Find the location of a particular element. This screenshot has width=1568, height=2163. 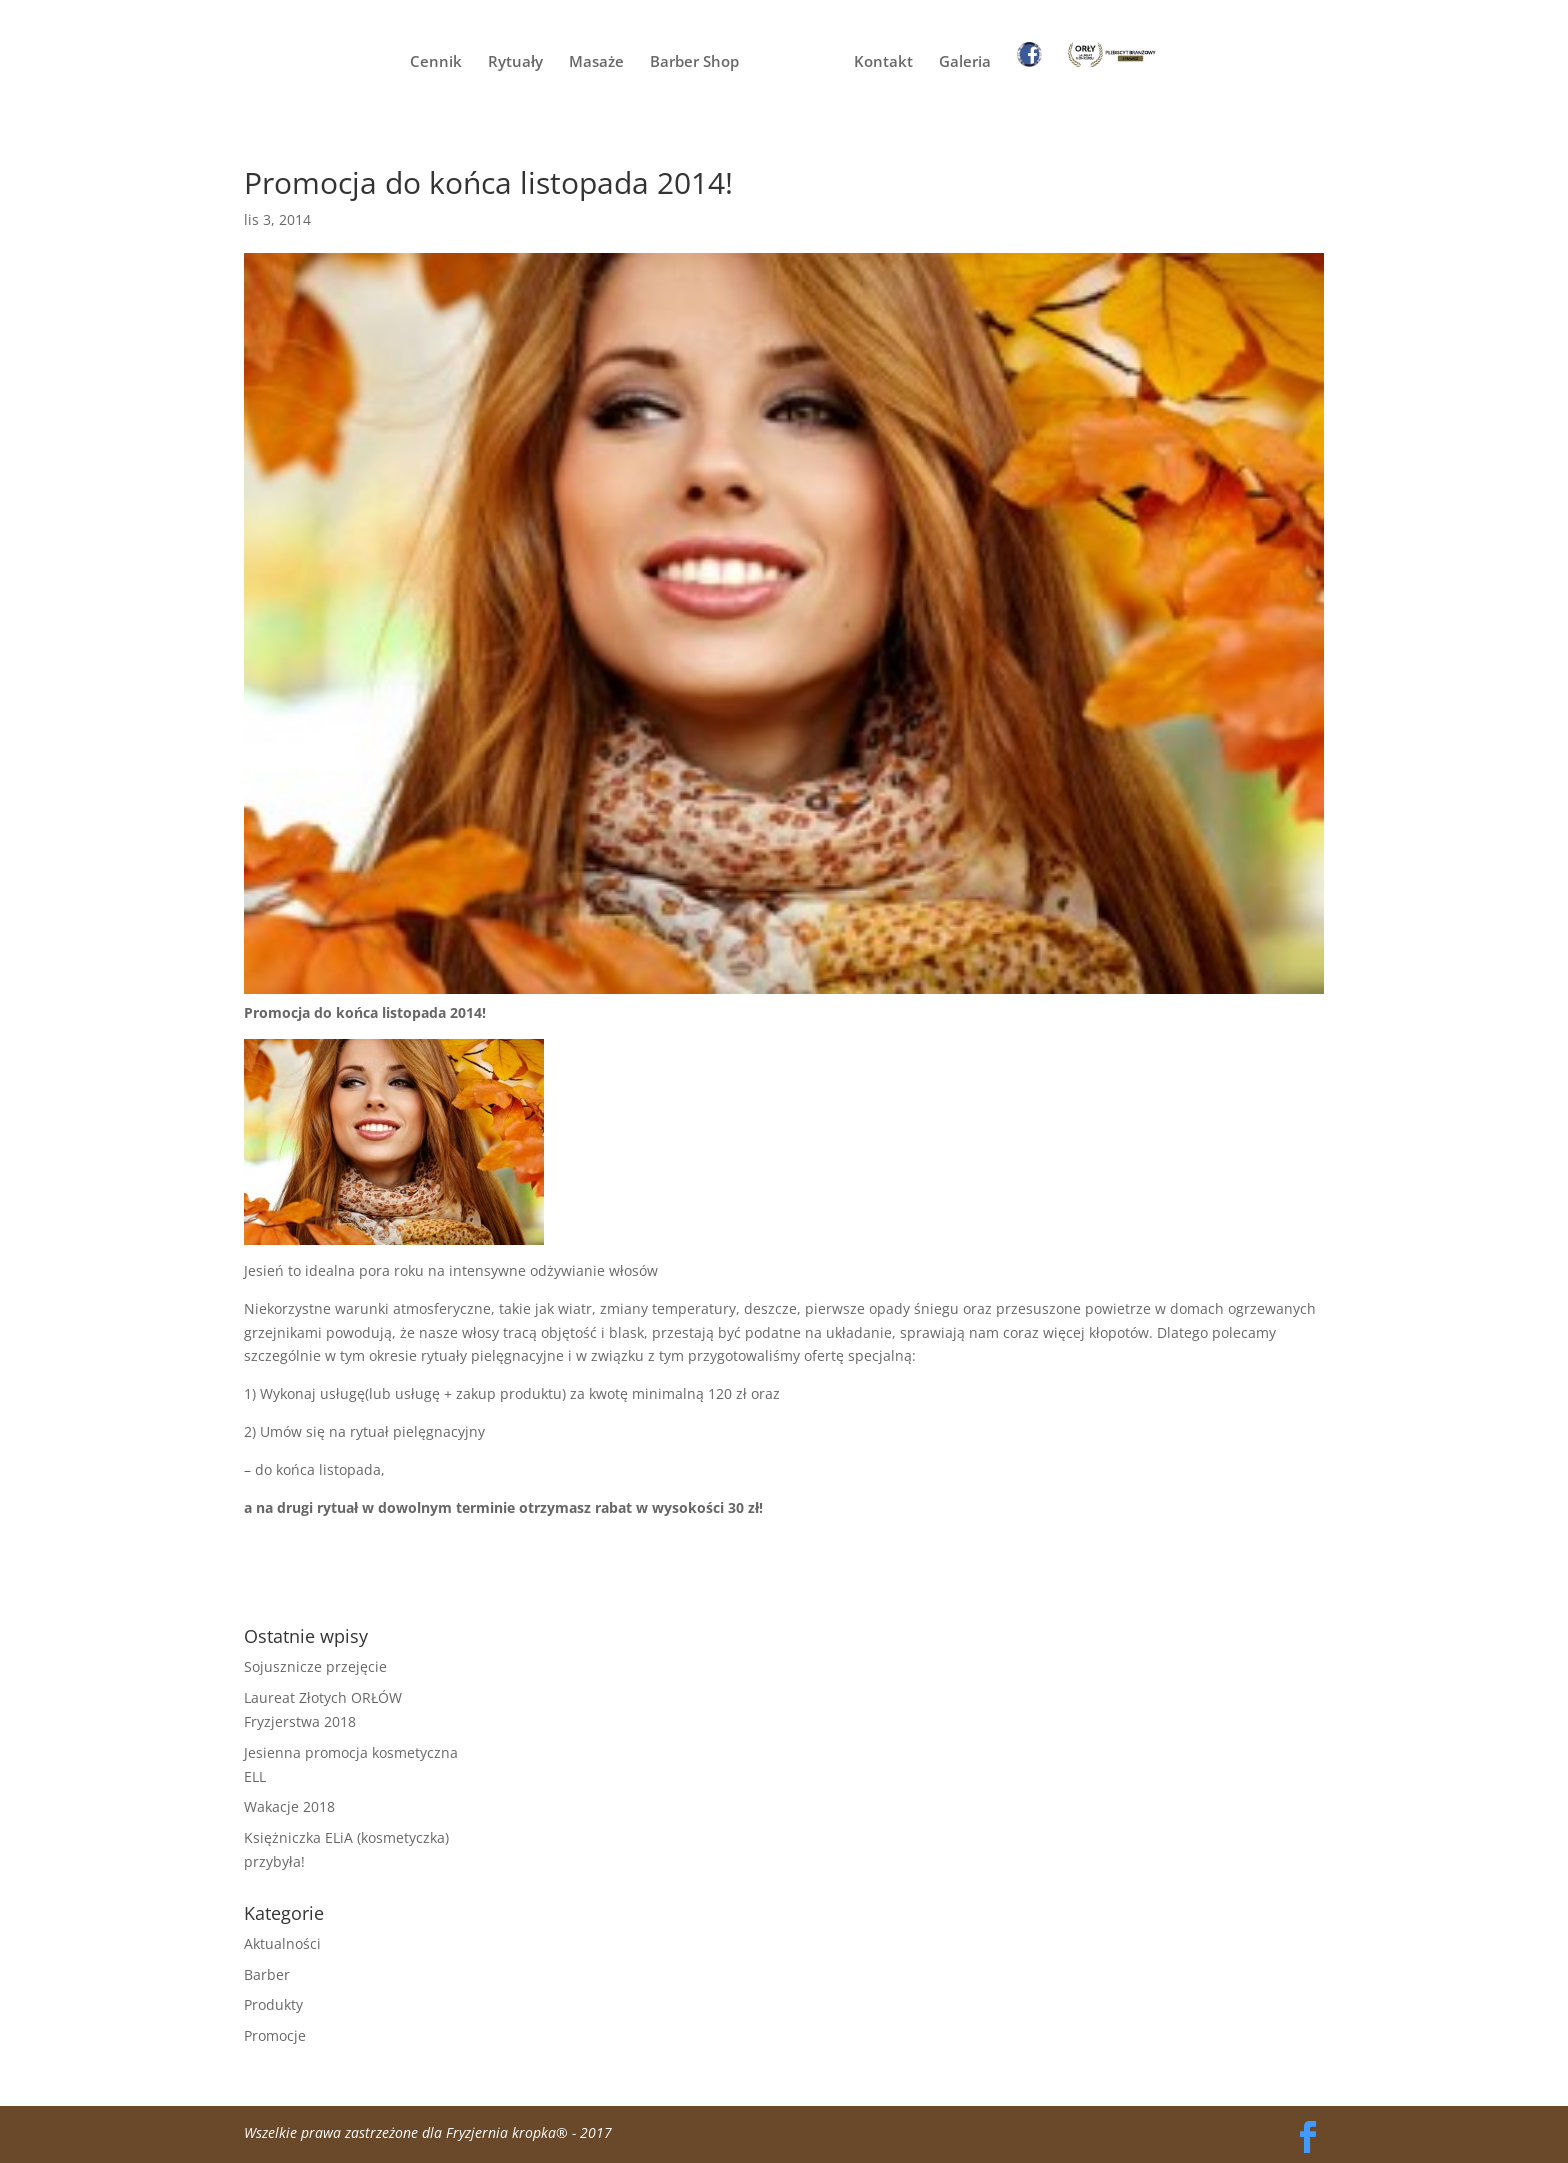

Wakacje 2018 is located at coordinates (289, 1806).